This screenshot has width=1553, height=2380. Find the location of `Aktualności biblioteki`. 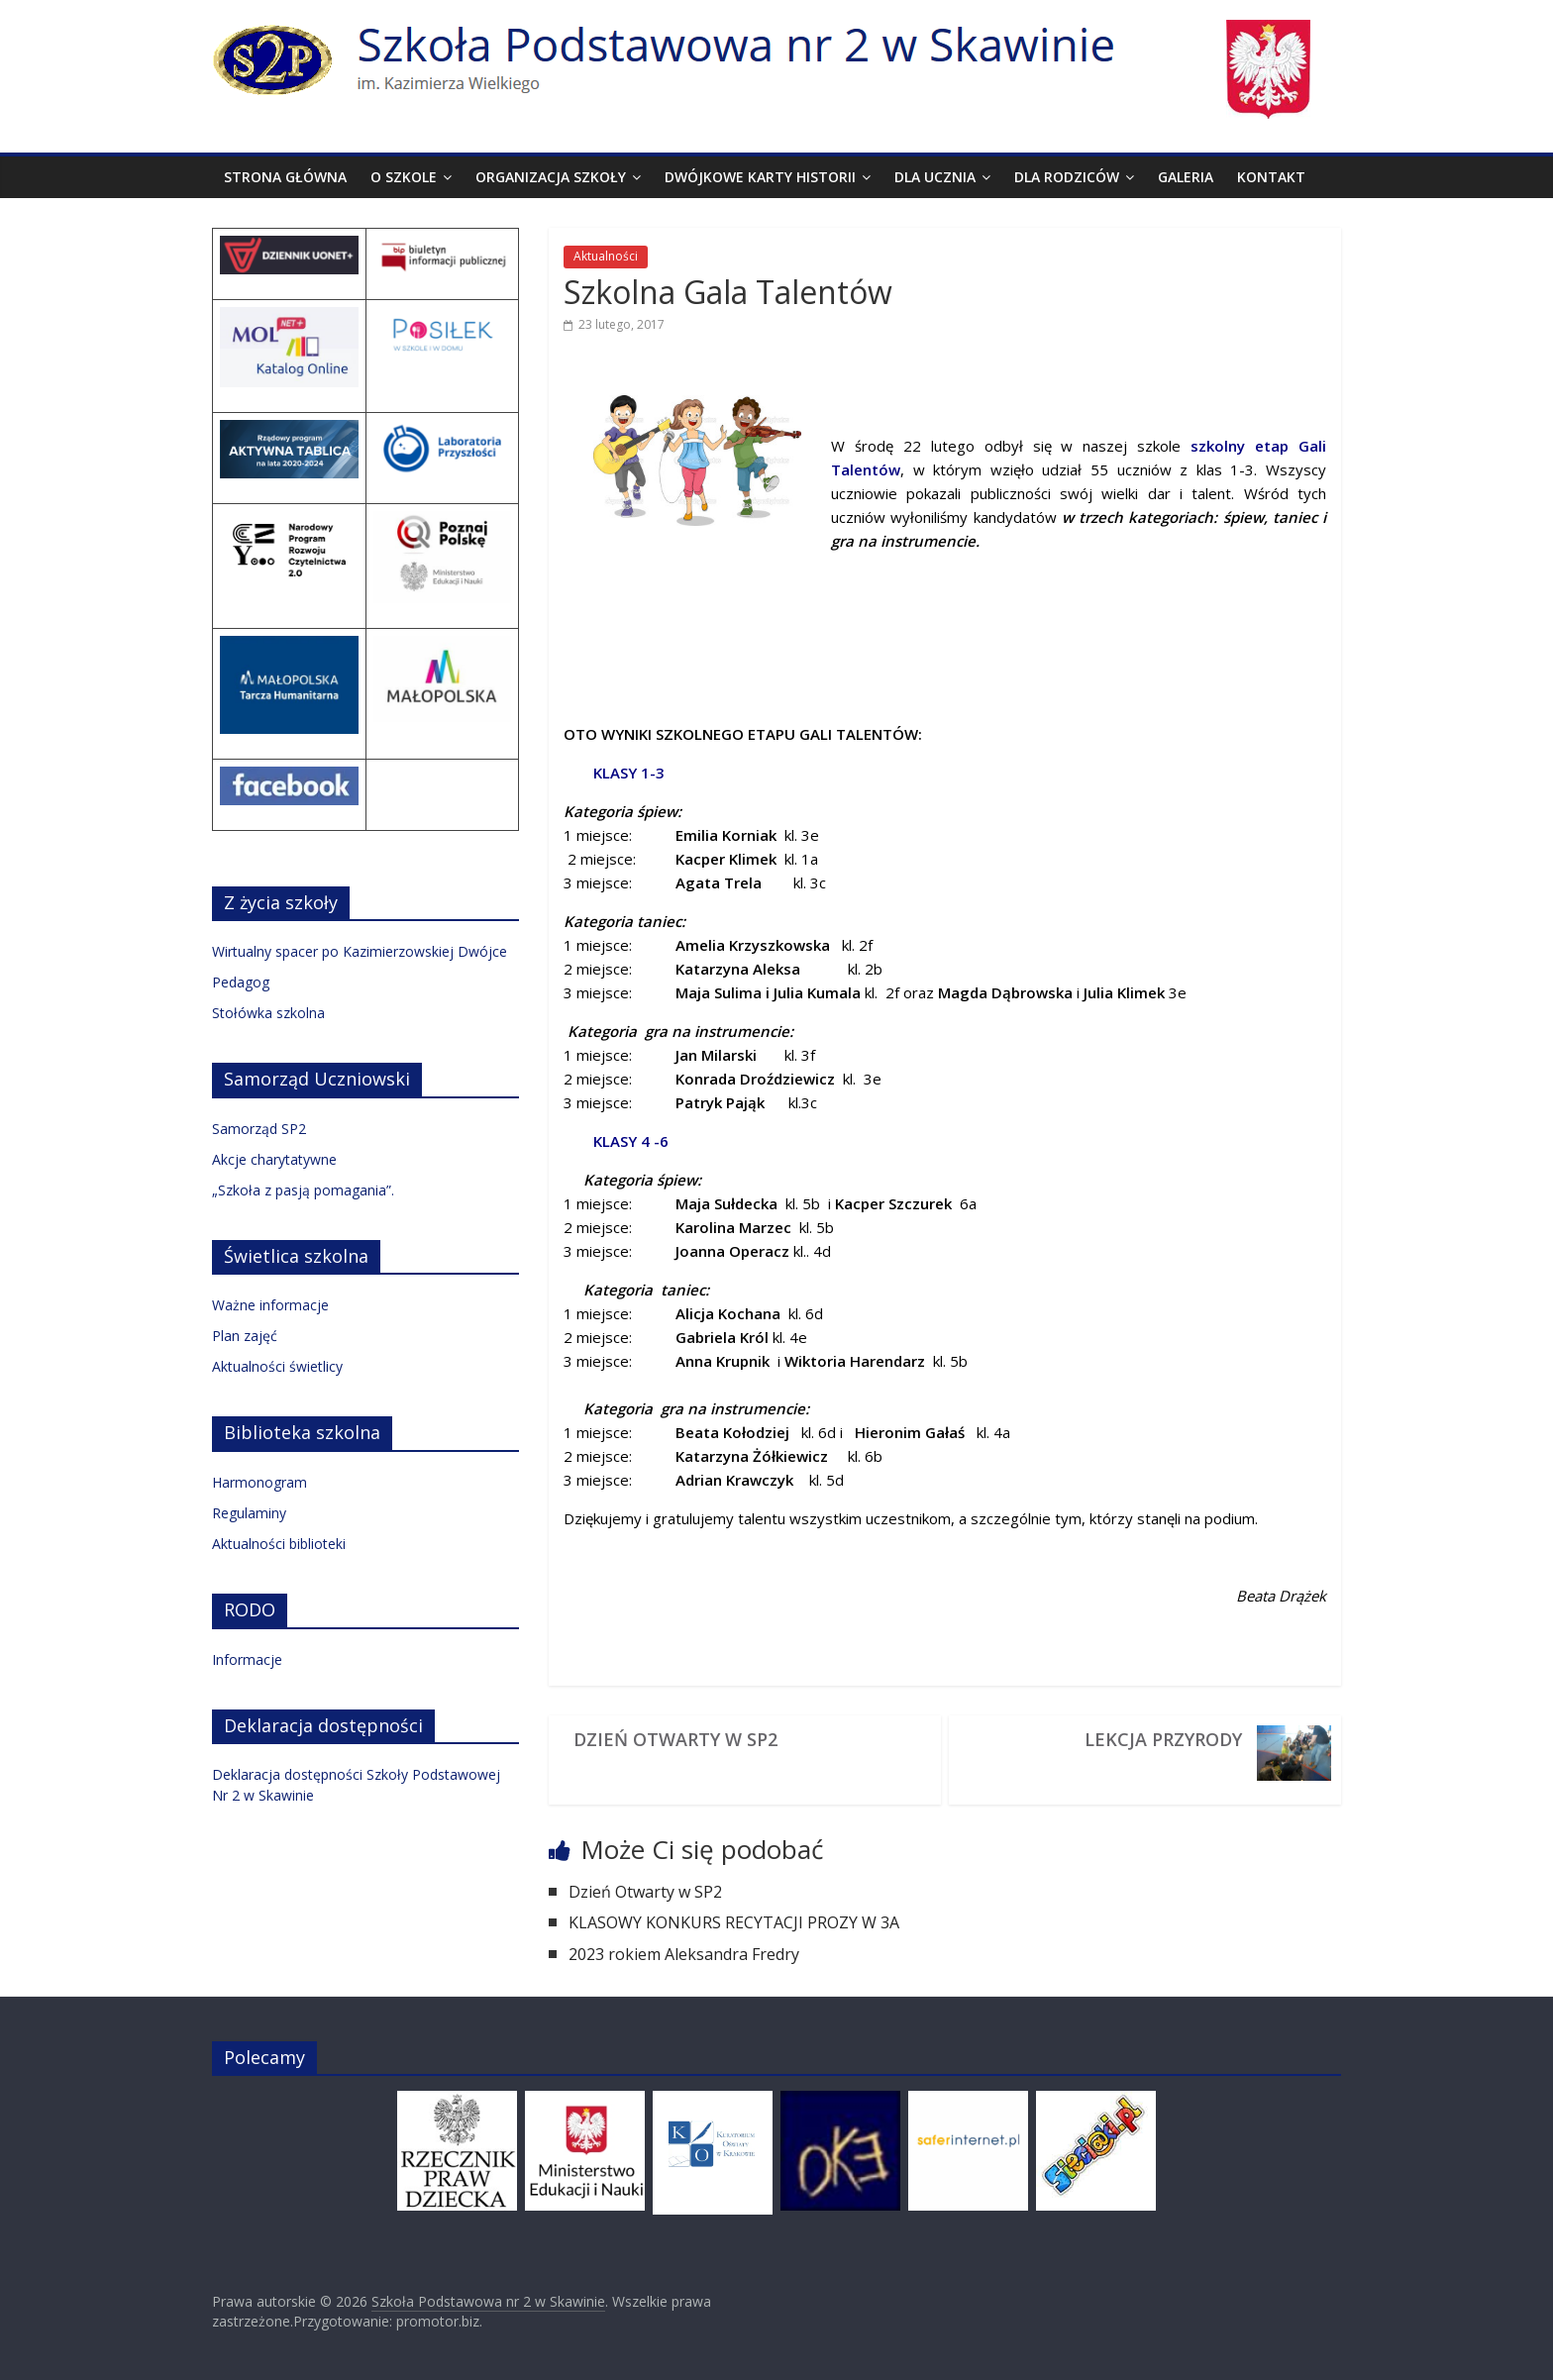

Aktualności biblioteki is located at coordinates (279, 1543).